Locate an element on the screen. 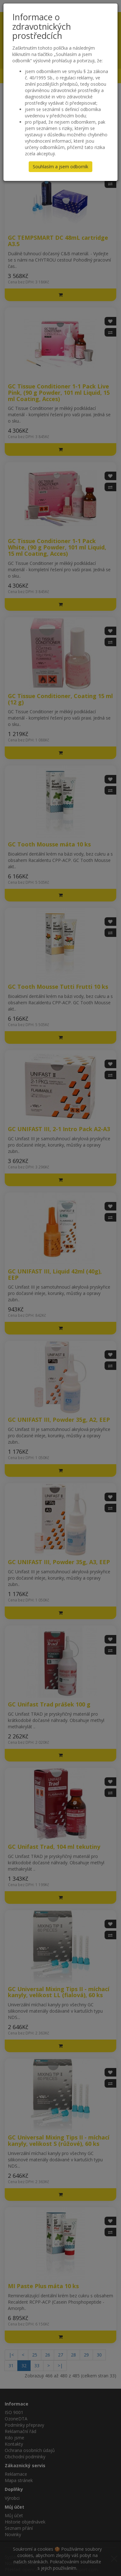  Souhlasím a jsem odborník is located at coordinates (60, 167).